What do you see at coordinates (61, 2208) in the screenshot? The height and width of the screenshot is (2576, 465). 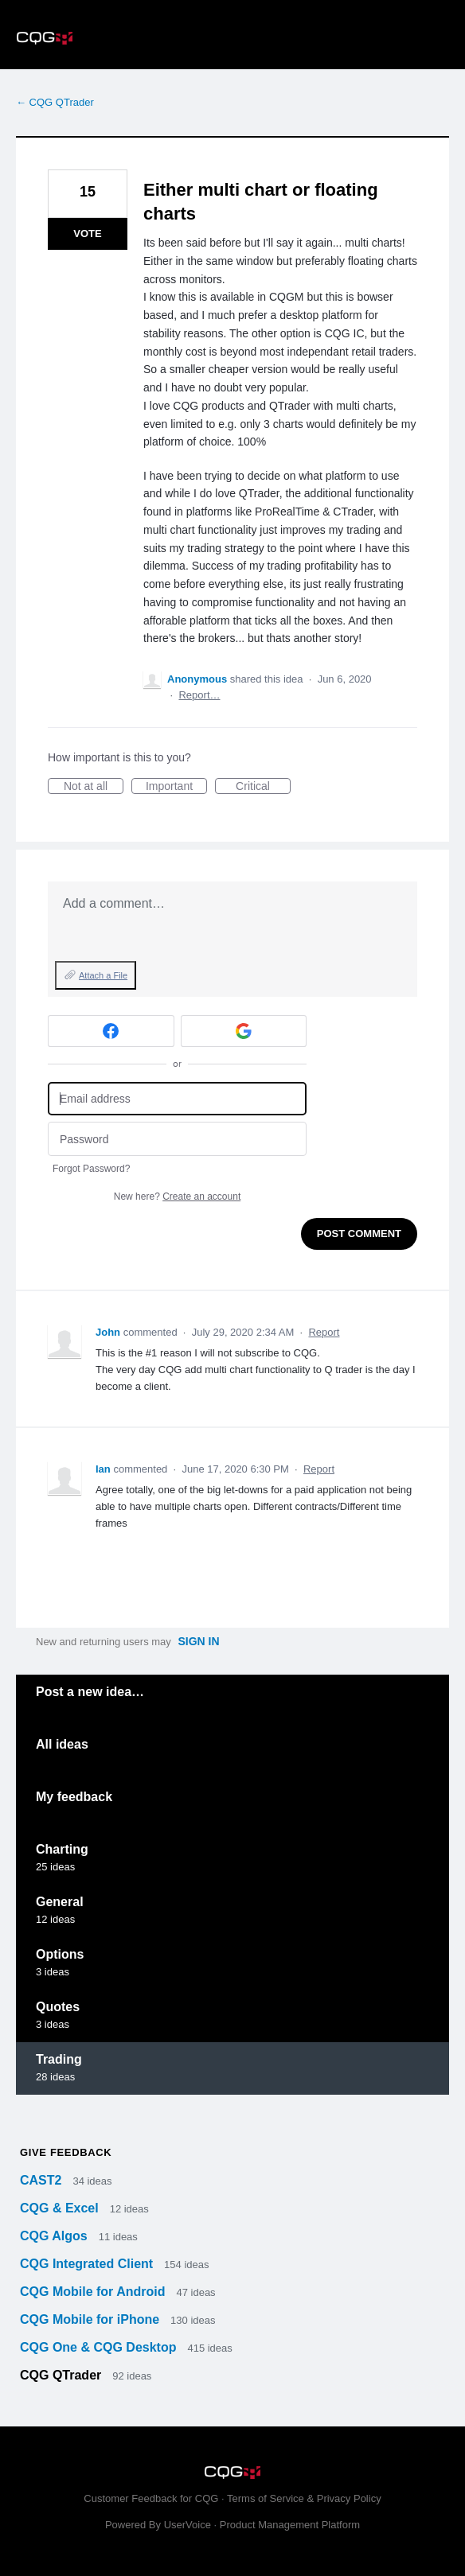 I see `CQG & Excel` at bounding box center [61, 2208].